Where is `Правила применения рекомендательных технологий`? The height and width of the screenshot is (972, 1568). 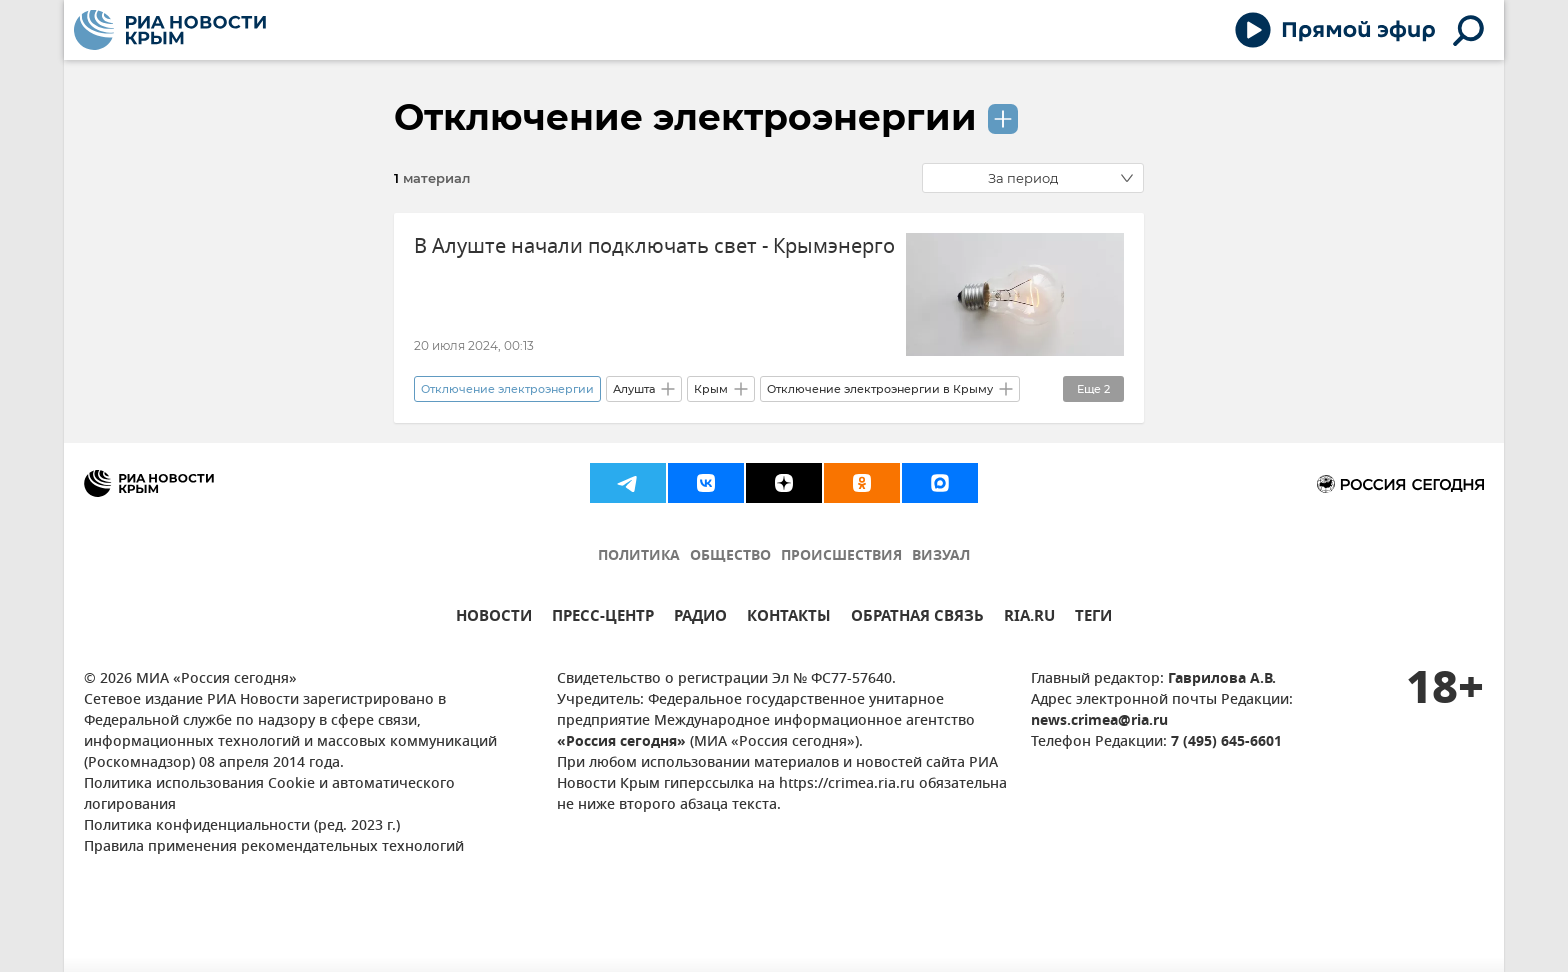
Правила применения рекомендательных технологий is located at coordinates (274, 847).